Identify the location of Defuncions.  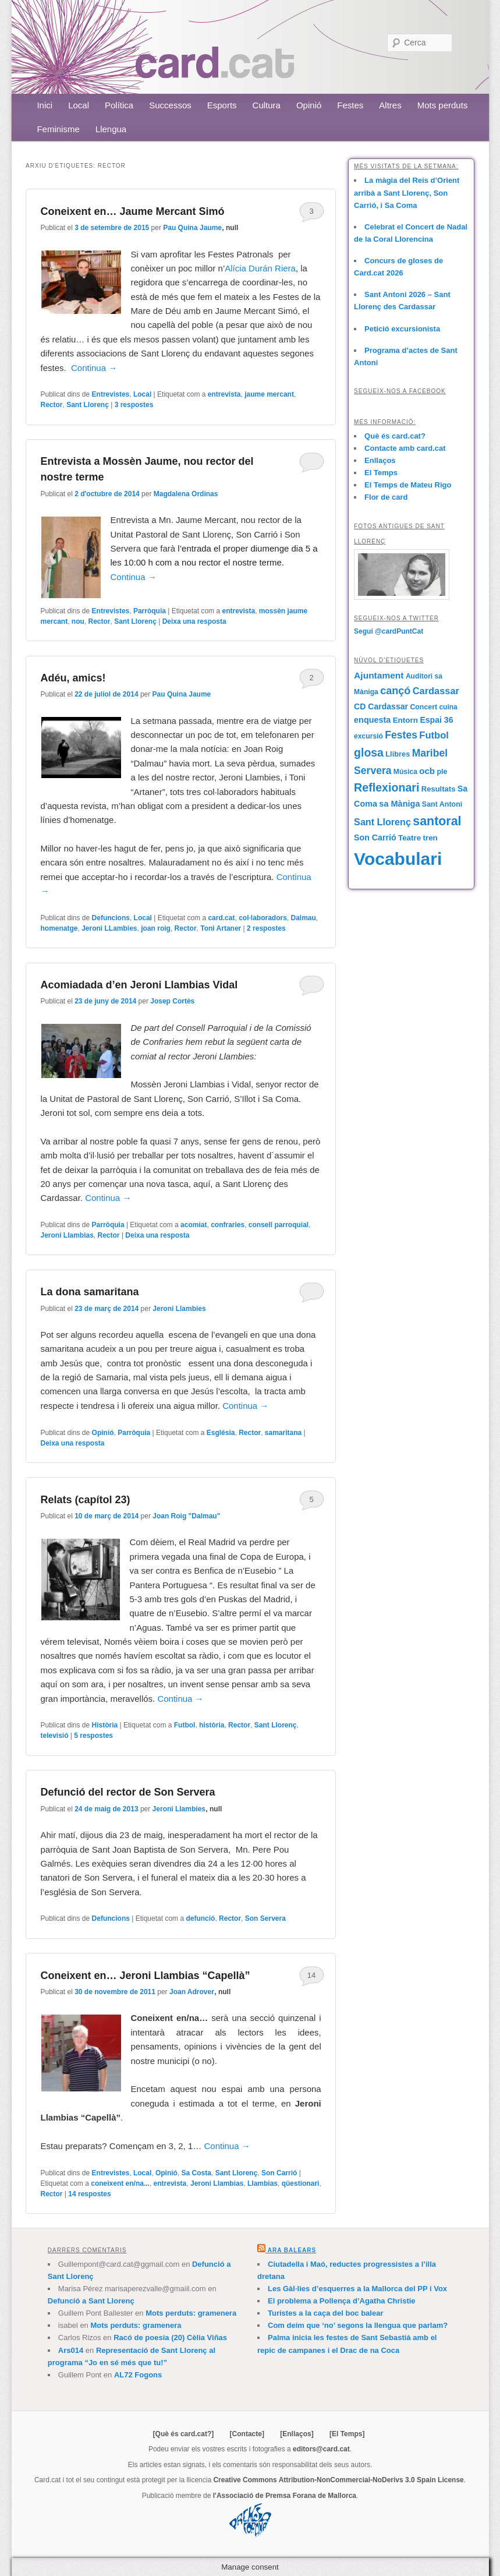
(111, 918).